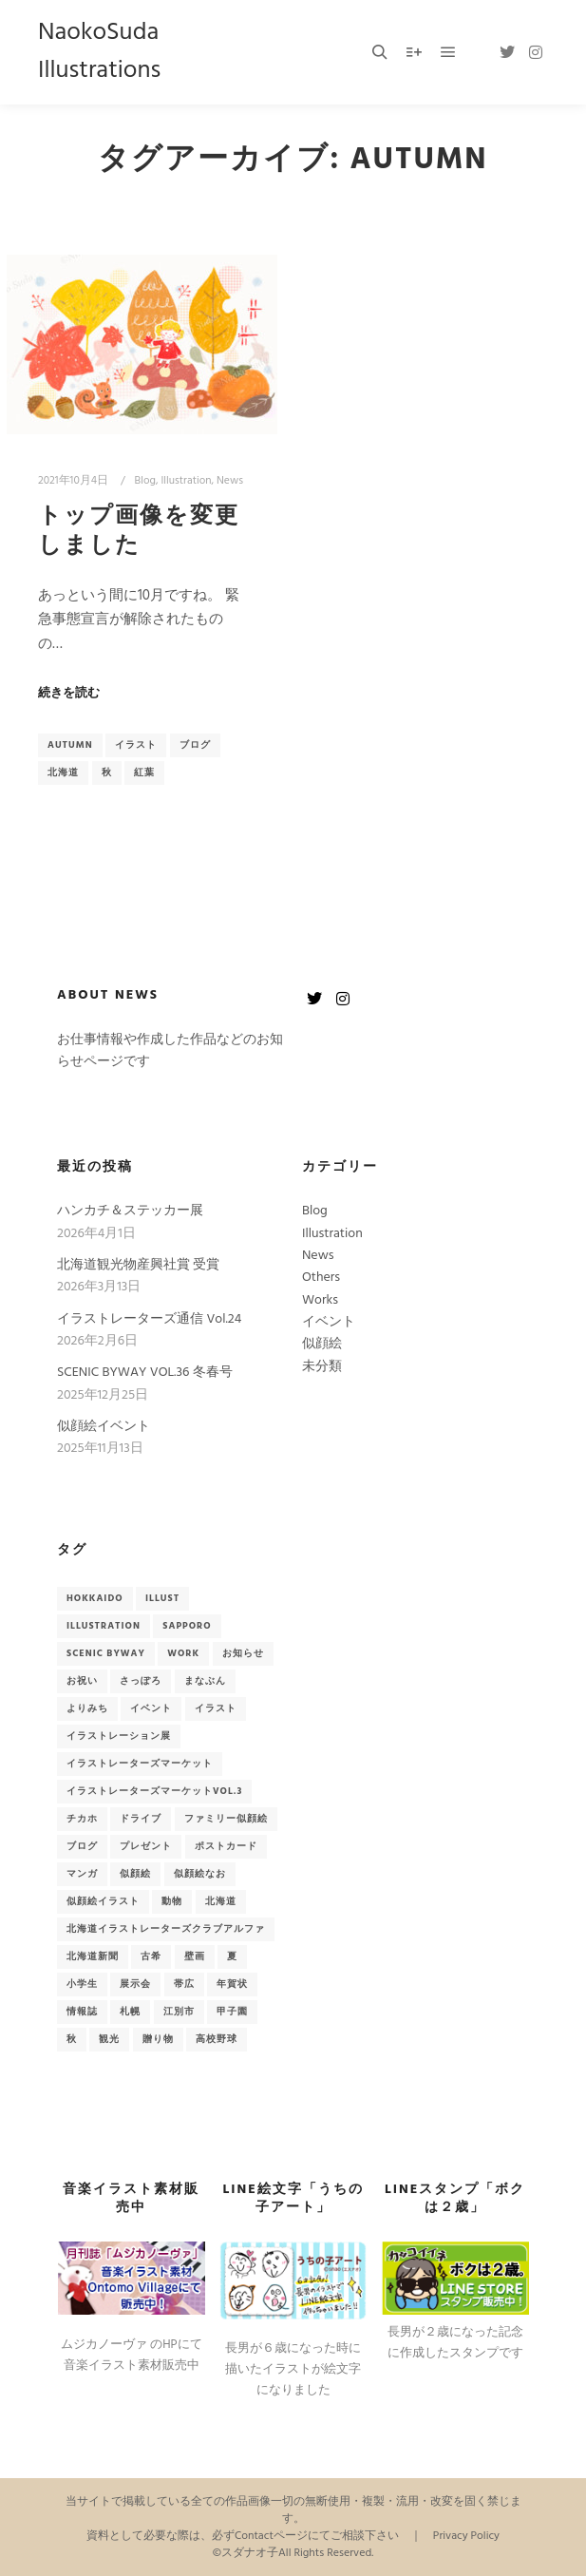  I want to click on まなぶん [まなぶん (3個の項目)], so click(205, 1681).